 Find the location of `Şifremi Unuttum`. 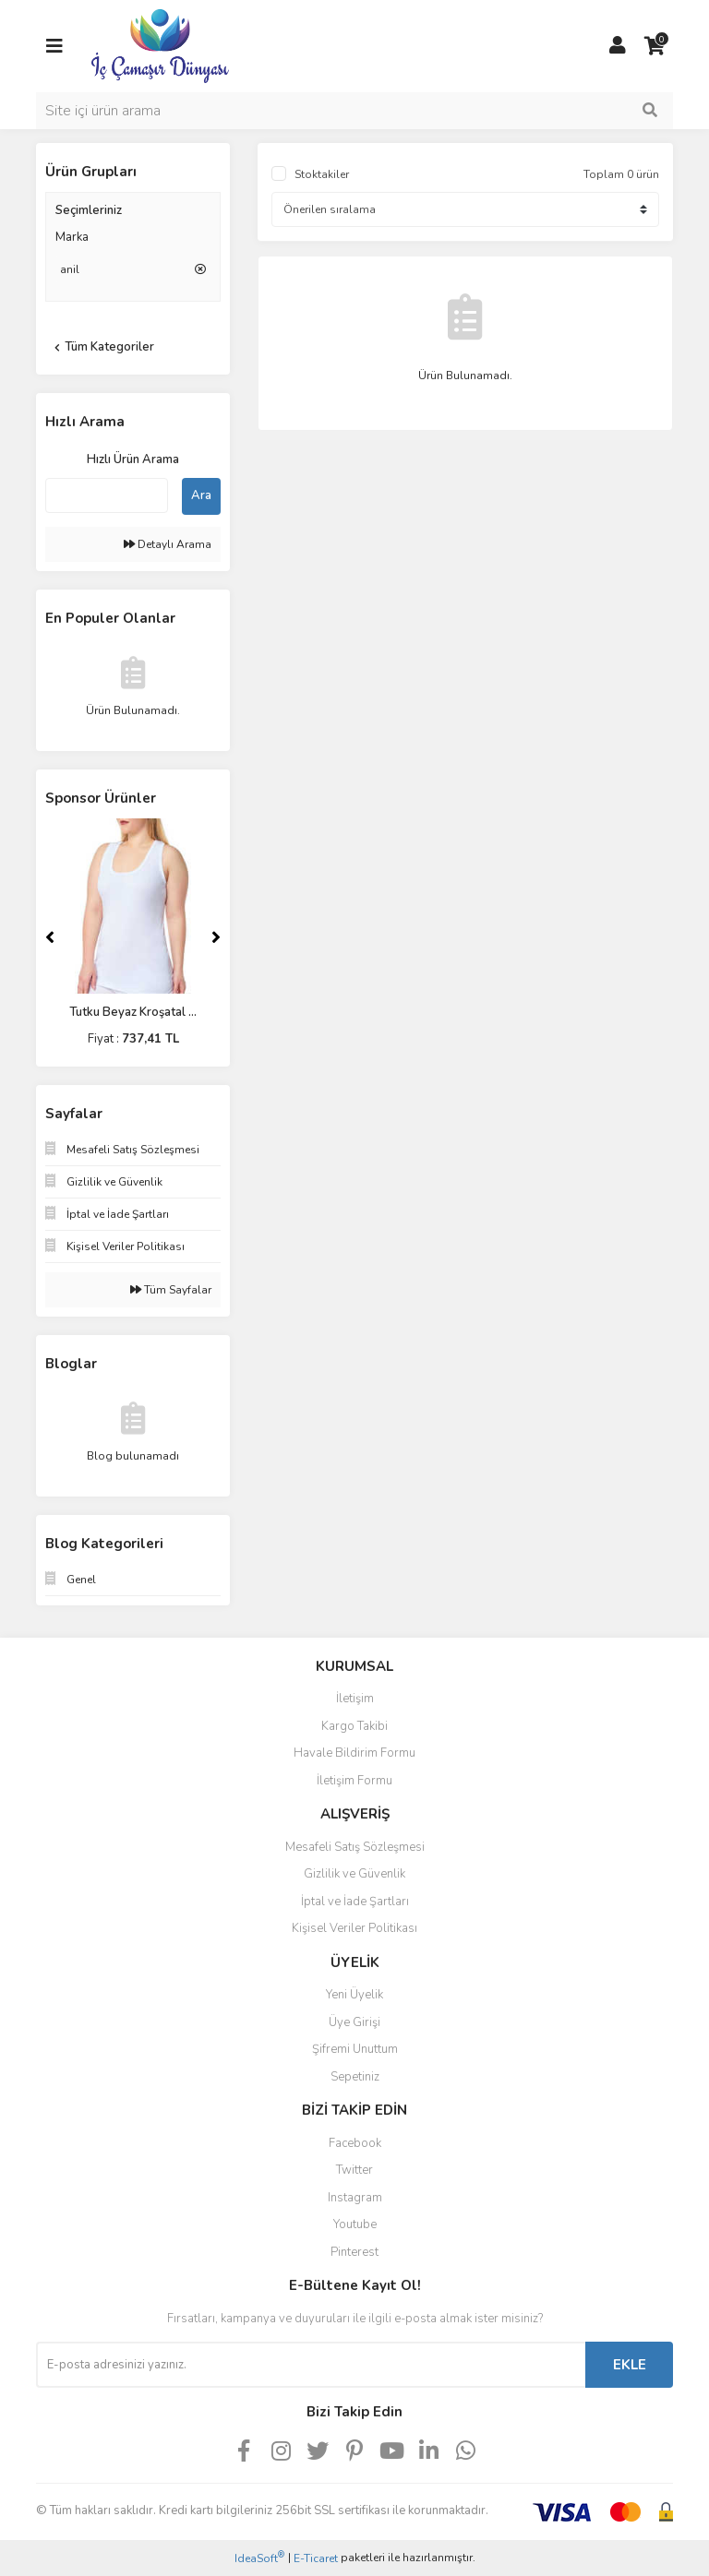

Şifremi Unuttum is located at coordinates (355, 2049).